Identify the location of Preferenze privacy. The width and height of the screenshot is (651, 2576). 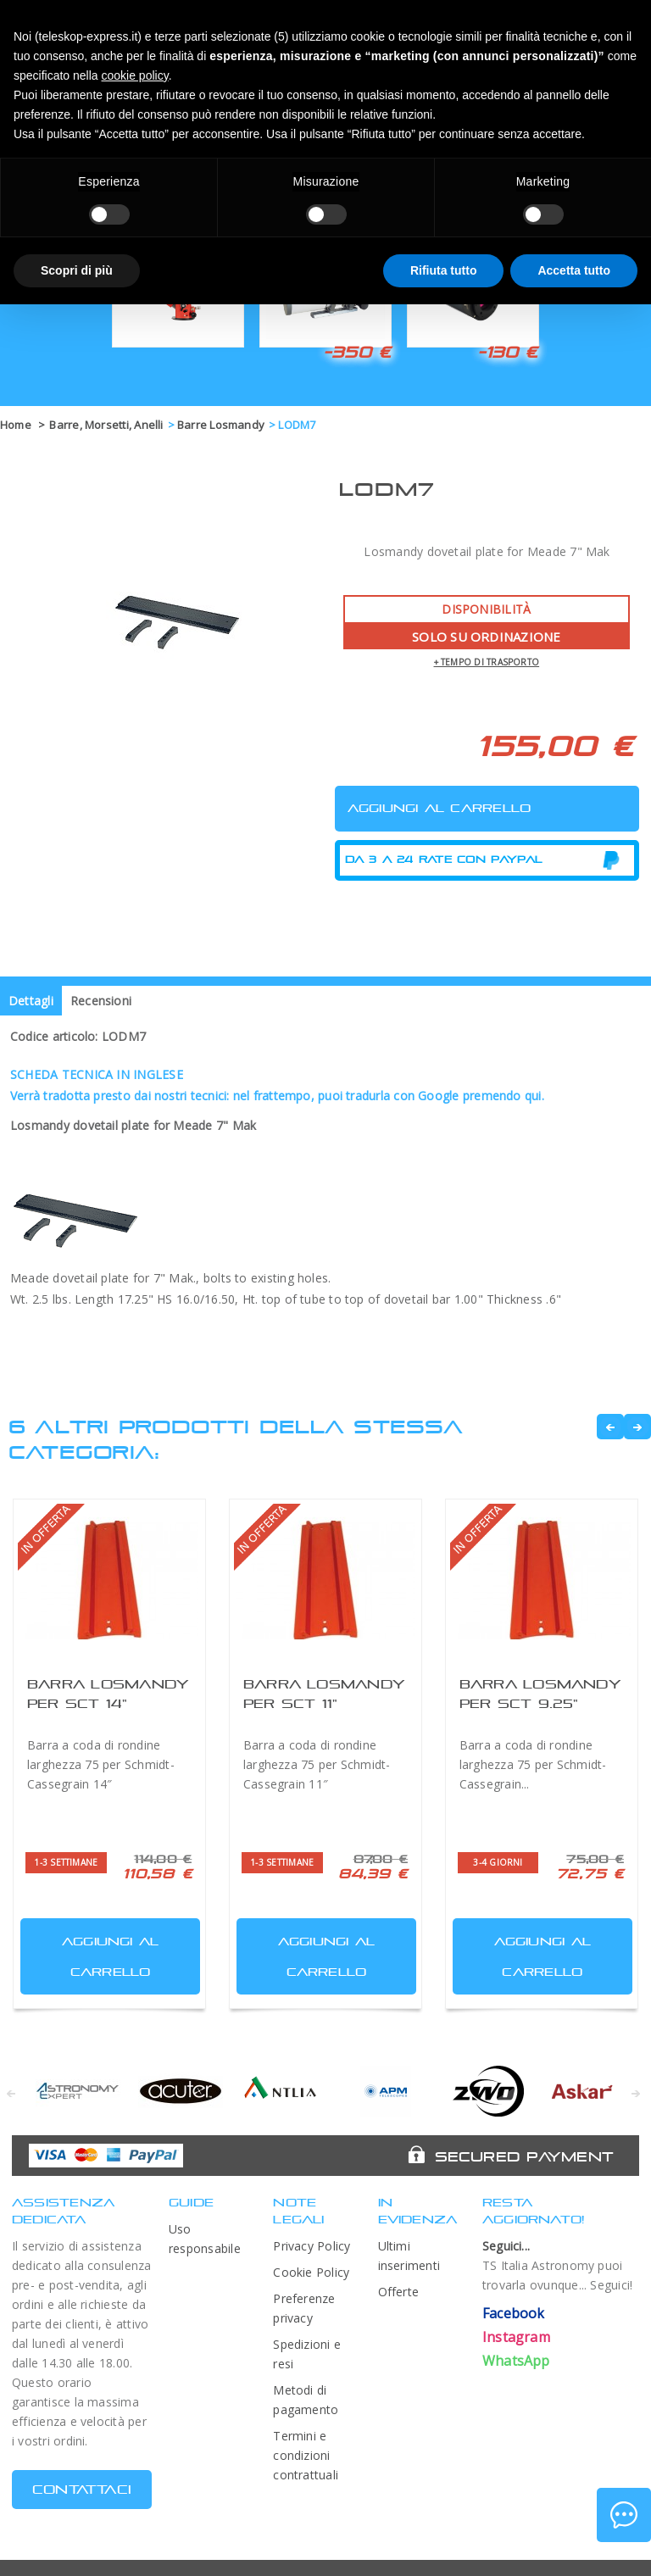
(304, 2308).